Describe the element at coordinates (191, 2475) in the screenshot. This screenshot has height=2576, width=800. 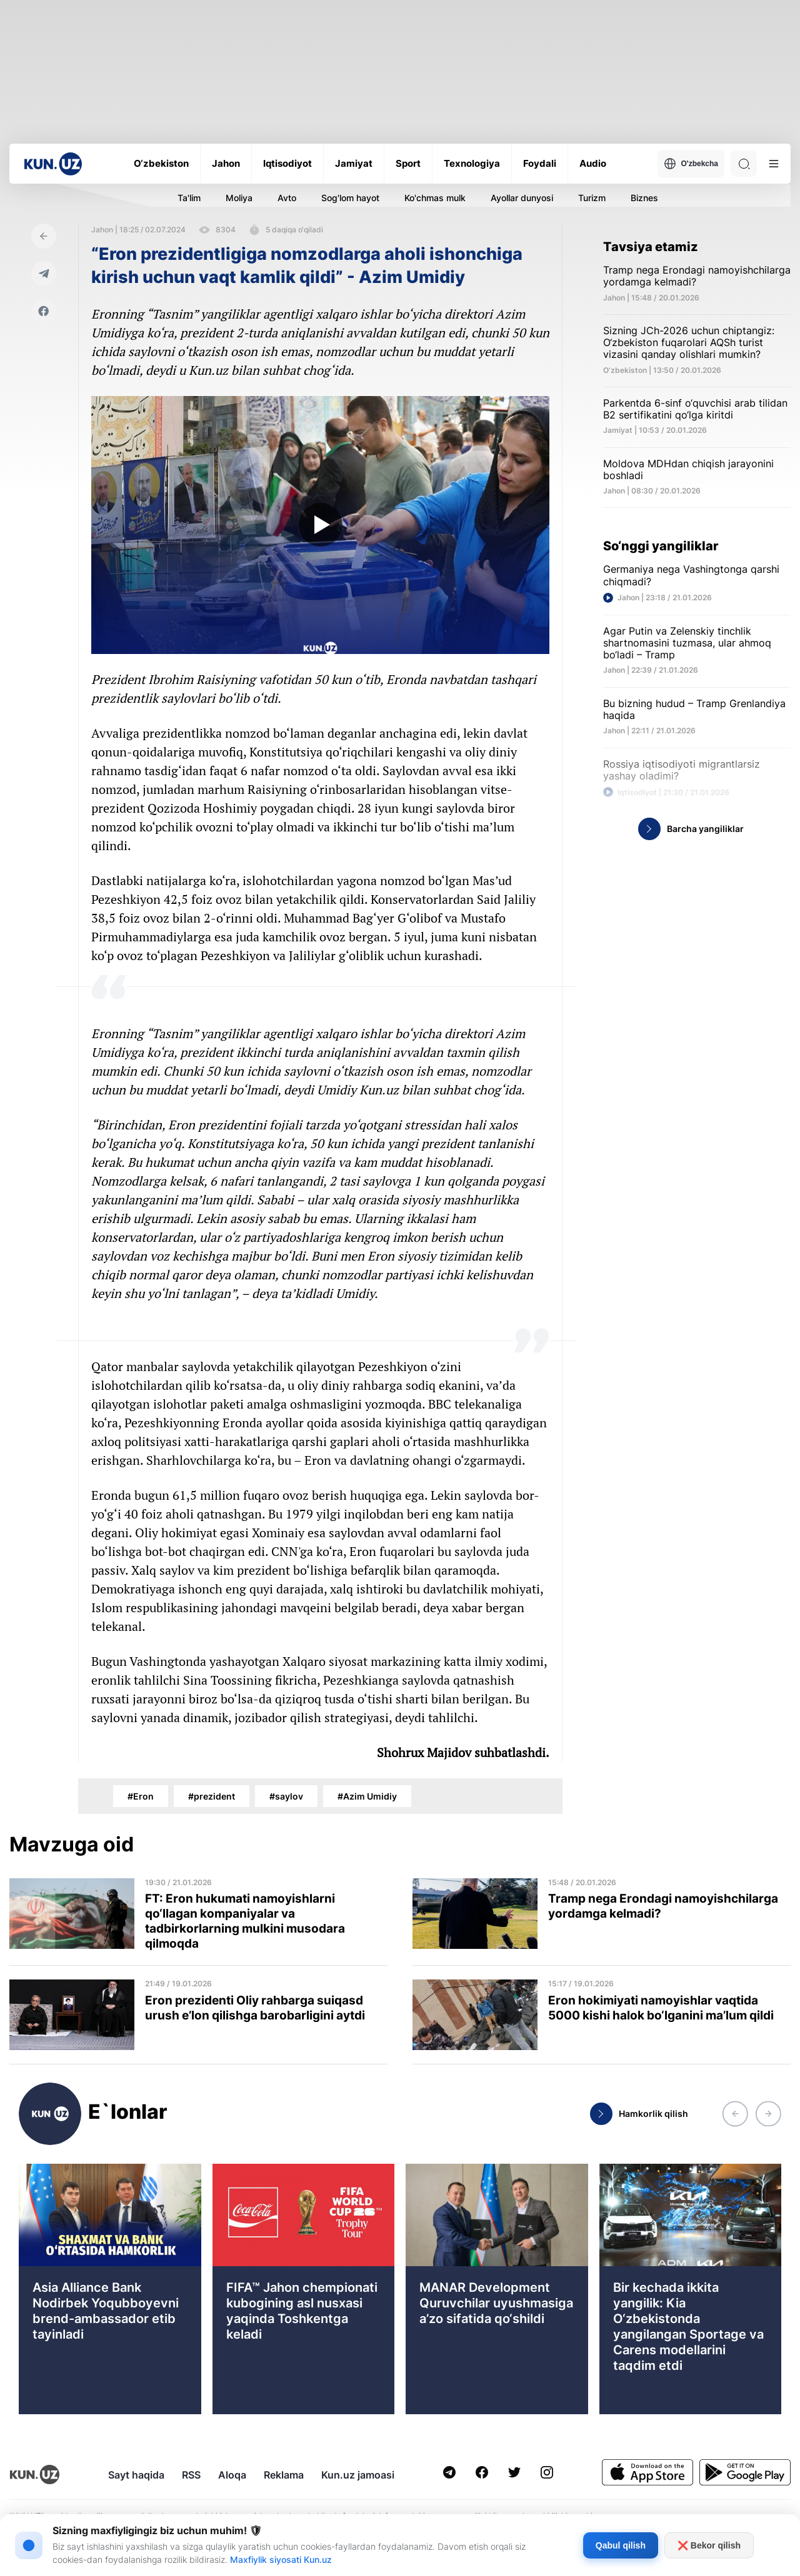
I see `RSS` at that location.